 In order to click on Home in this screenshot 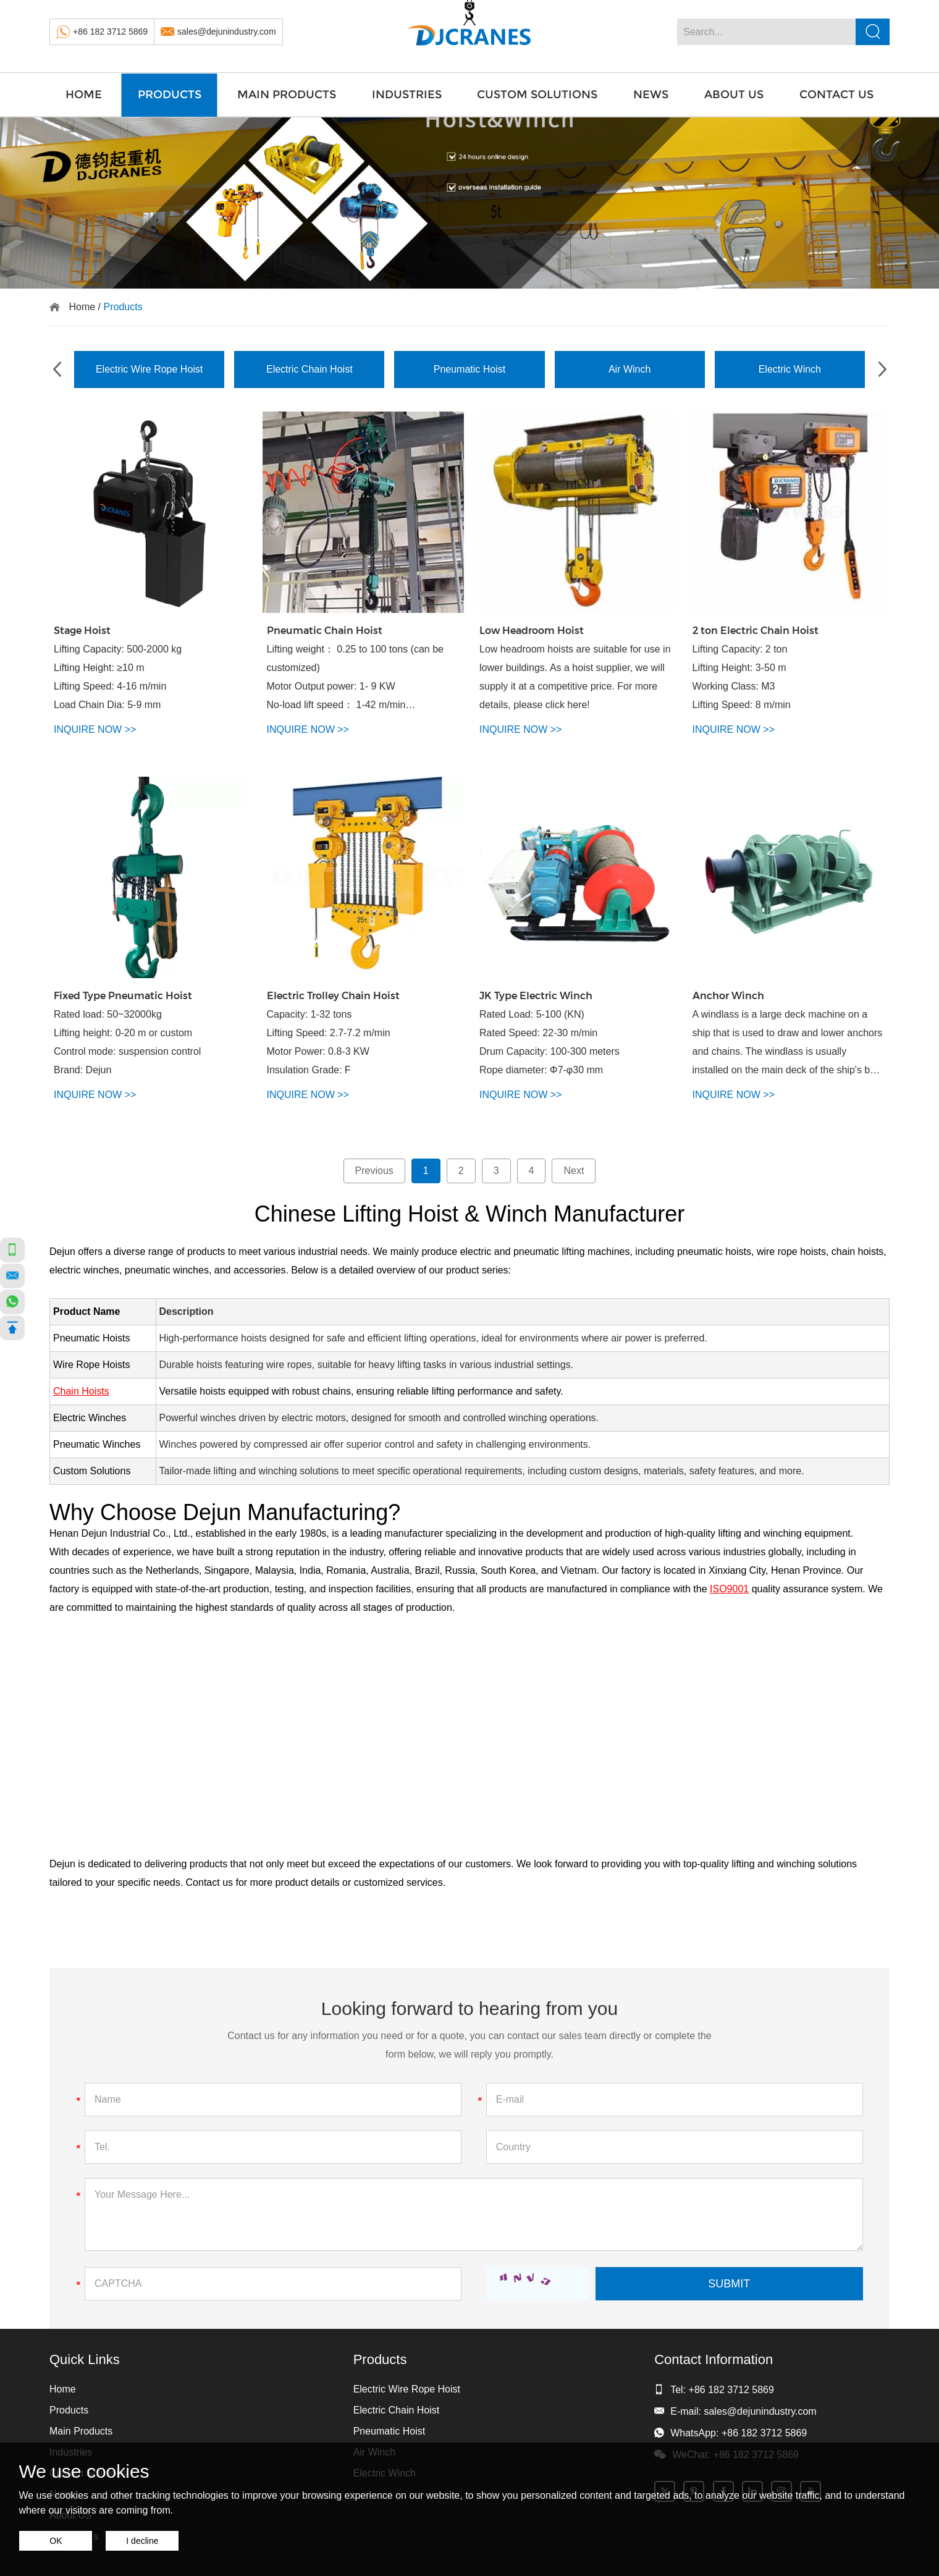, I will do `click(83, 94)`.